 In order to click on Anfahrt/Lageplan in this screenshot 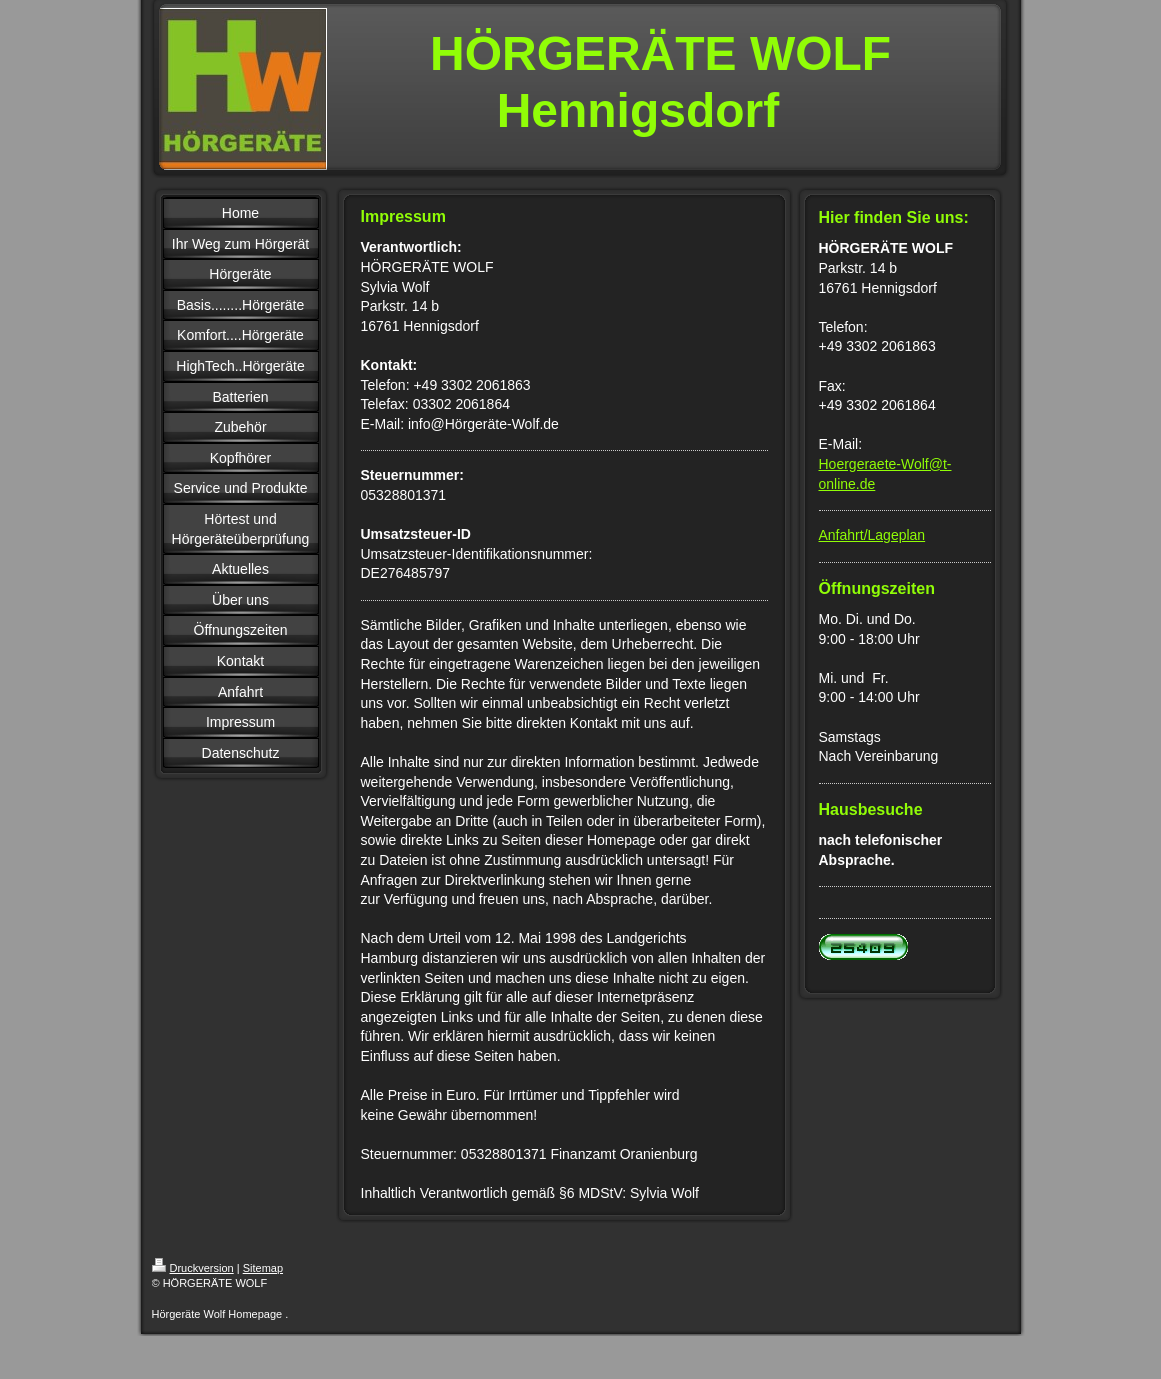, I will do `click(872, 535)`.